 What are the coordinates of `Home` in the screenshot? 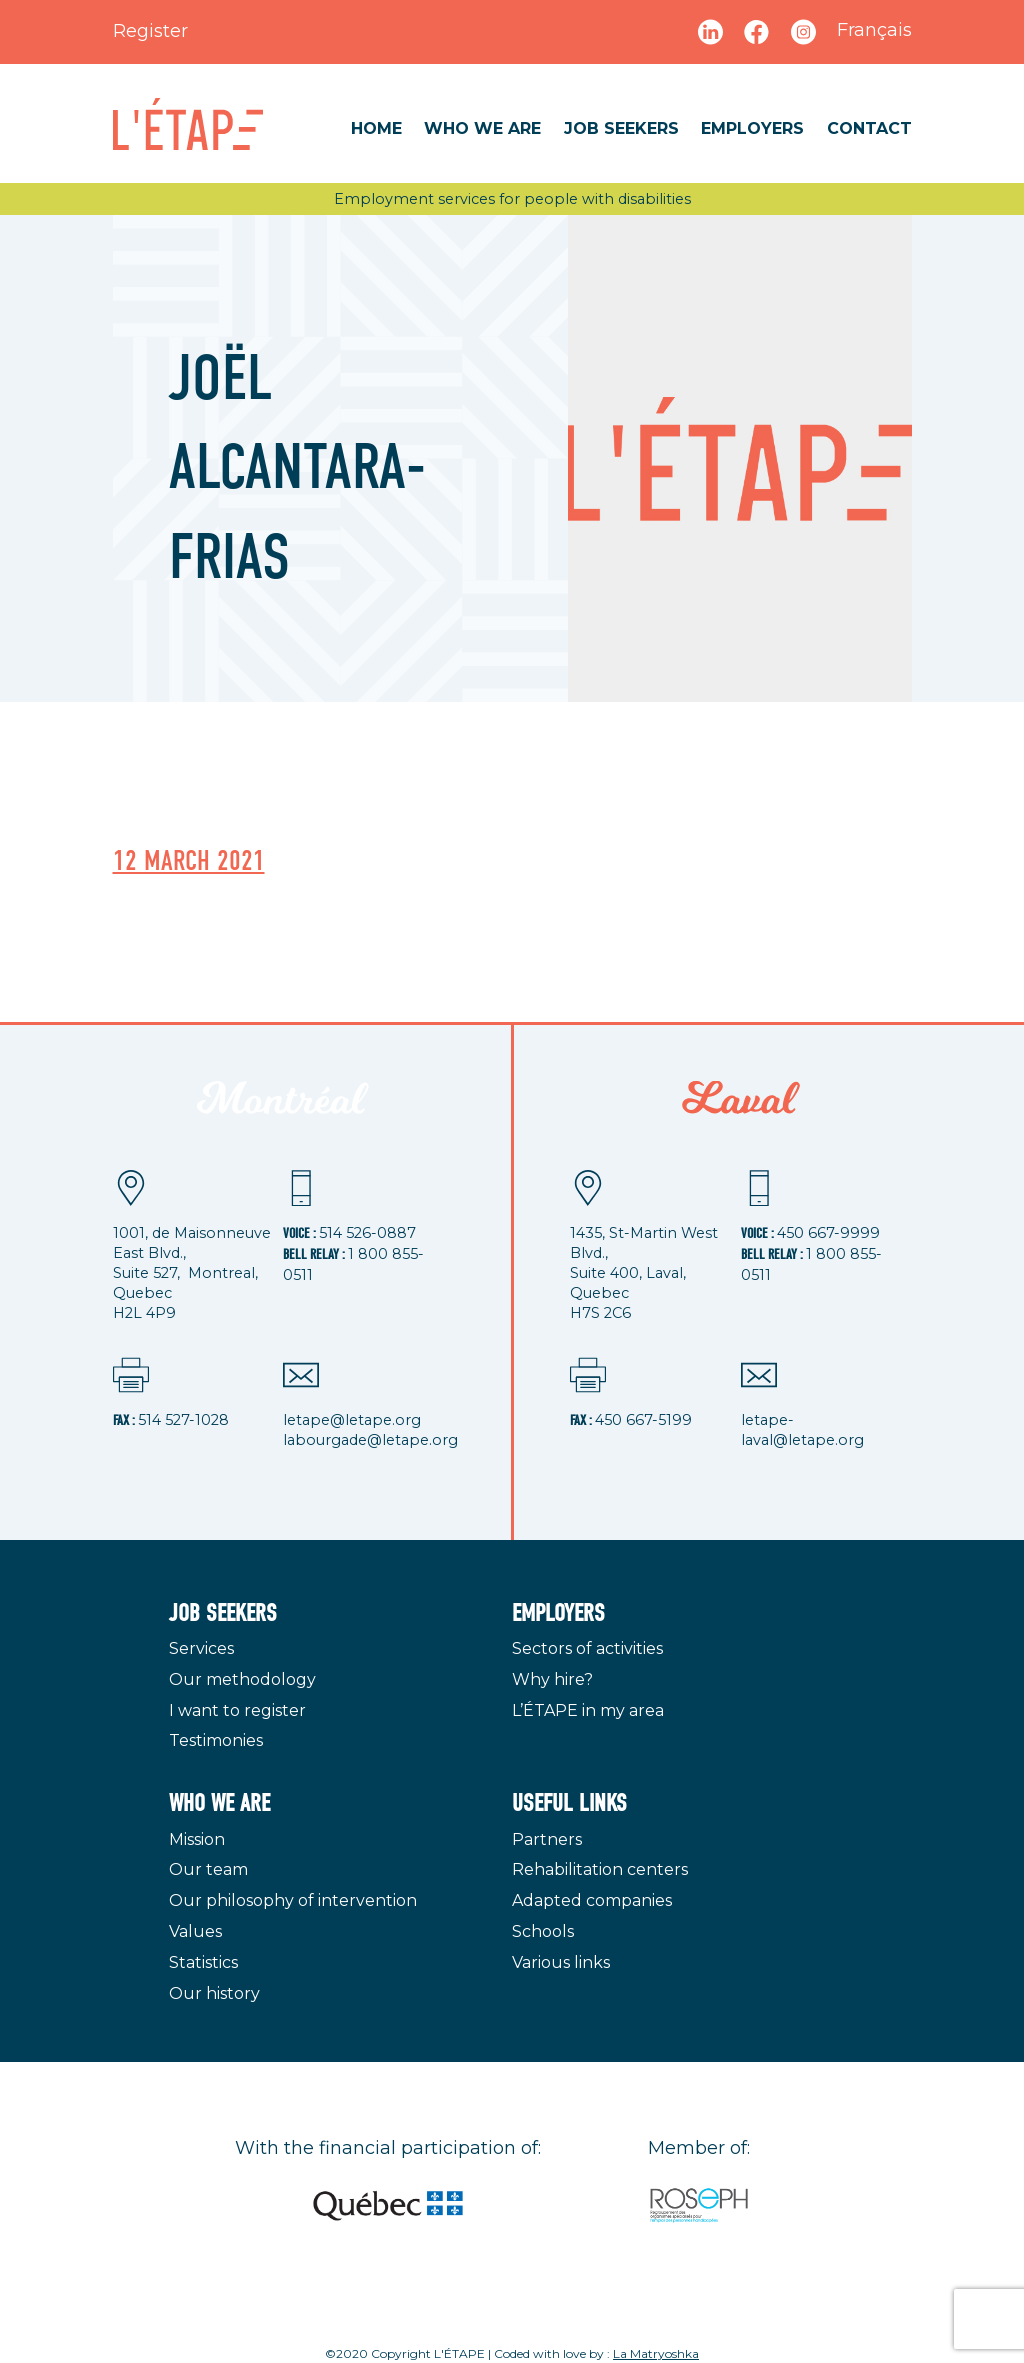 It's located at (376, 128).